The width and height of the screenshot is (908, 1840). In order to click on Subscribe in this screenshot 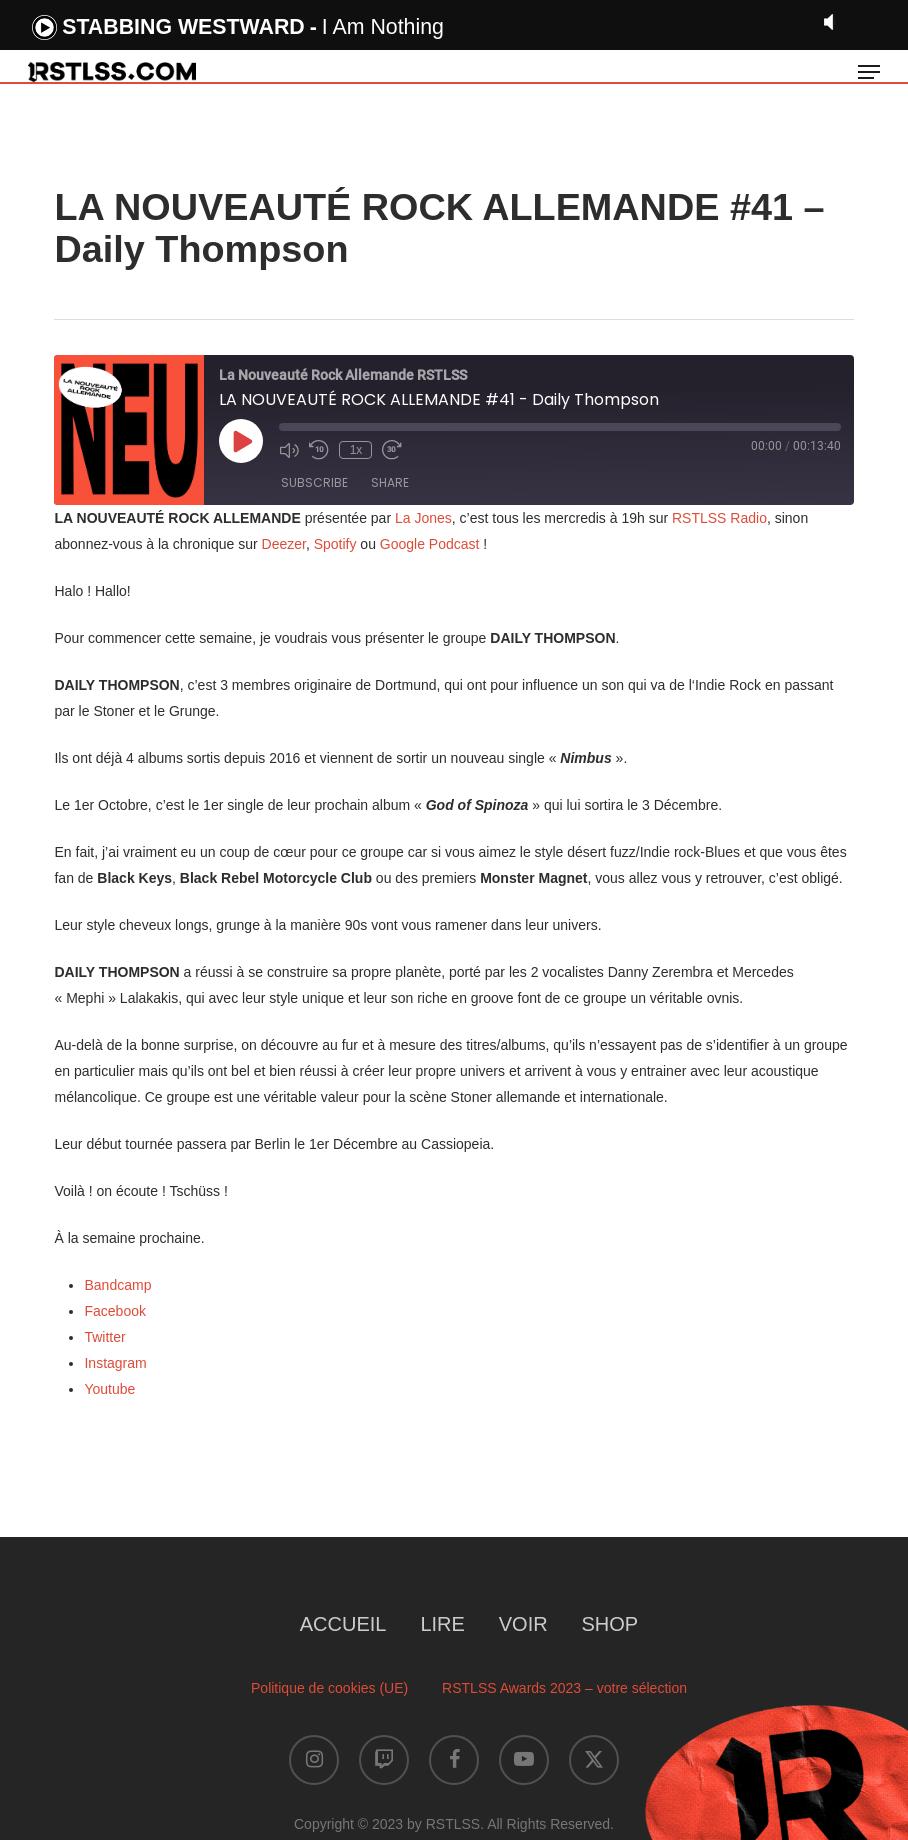, I will do `click(314, 482)`.